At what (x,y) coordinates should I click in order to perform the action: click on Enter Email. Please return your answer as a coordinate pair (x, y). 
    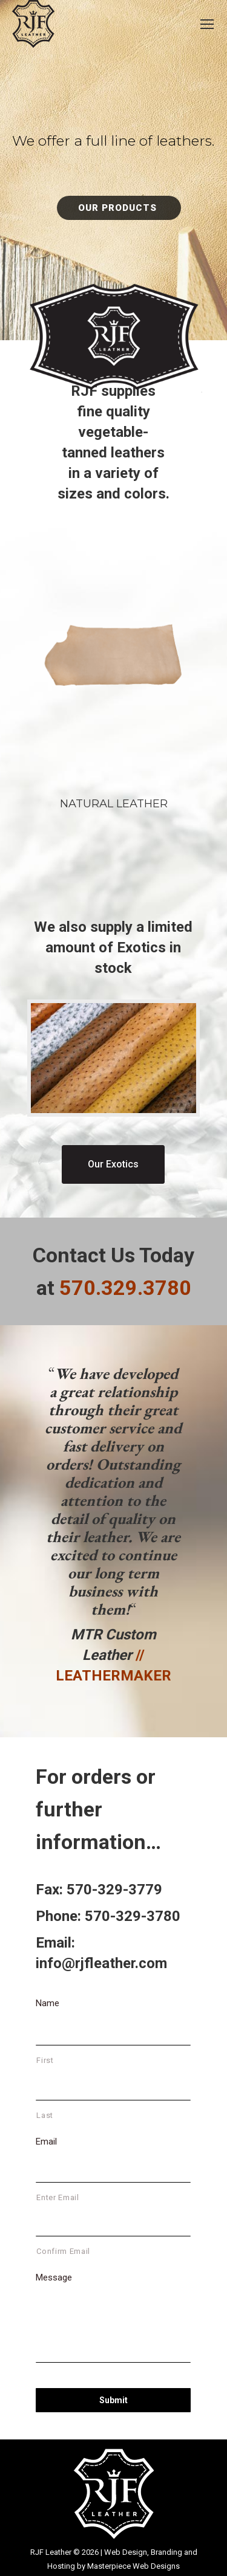
    Looking at the image, I should click on (57, 2197).